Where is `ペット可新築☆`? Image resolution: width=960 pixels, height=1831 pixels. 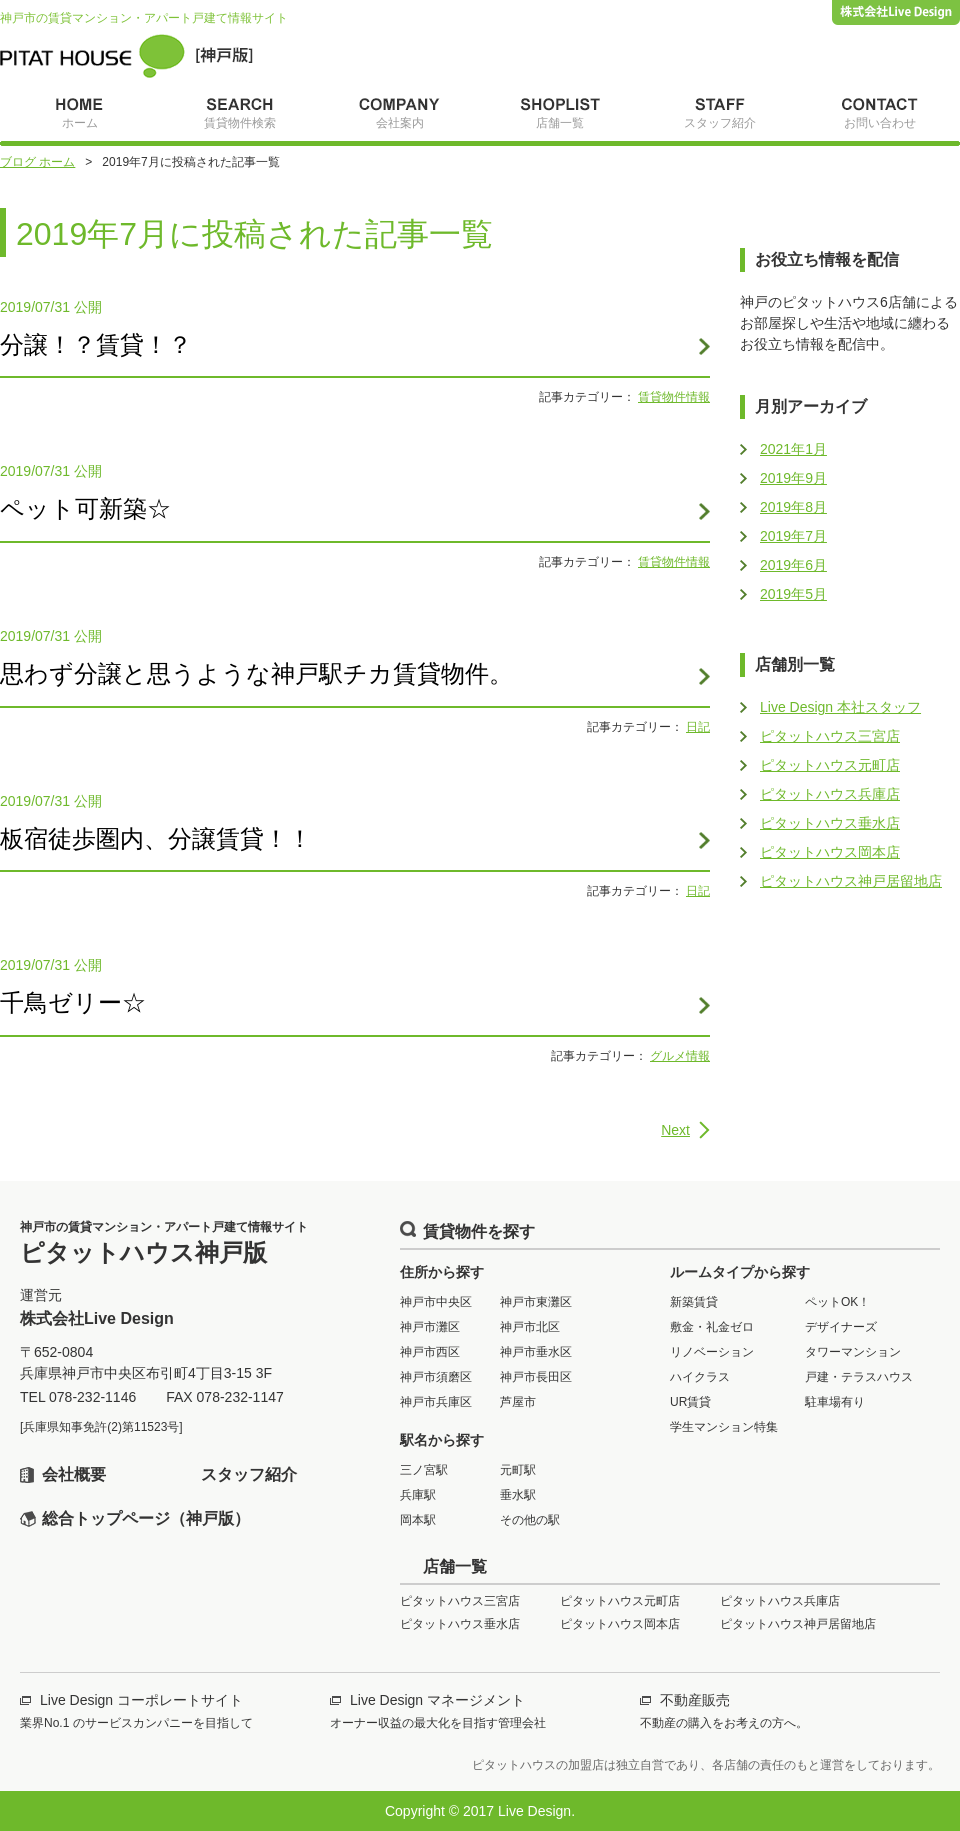 ペット可新築☆ is located at coordinates (85, 508).